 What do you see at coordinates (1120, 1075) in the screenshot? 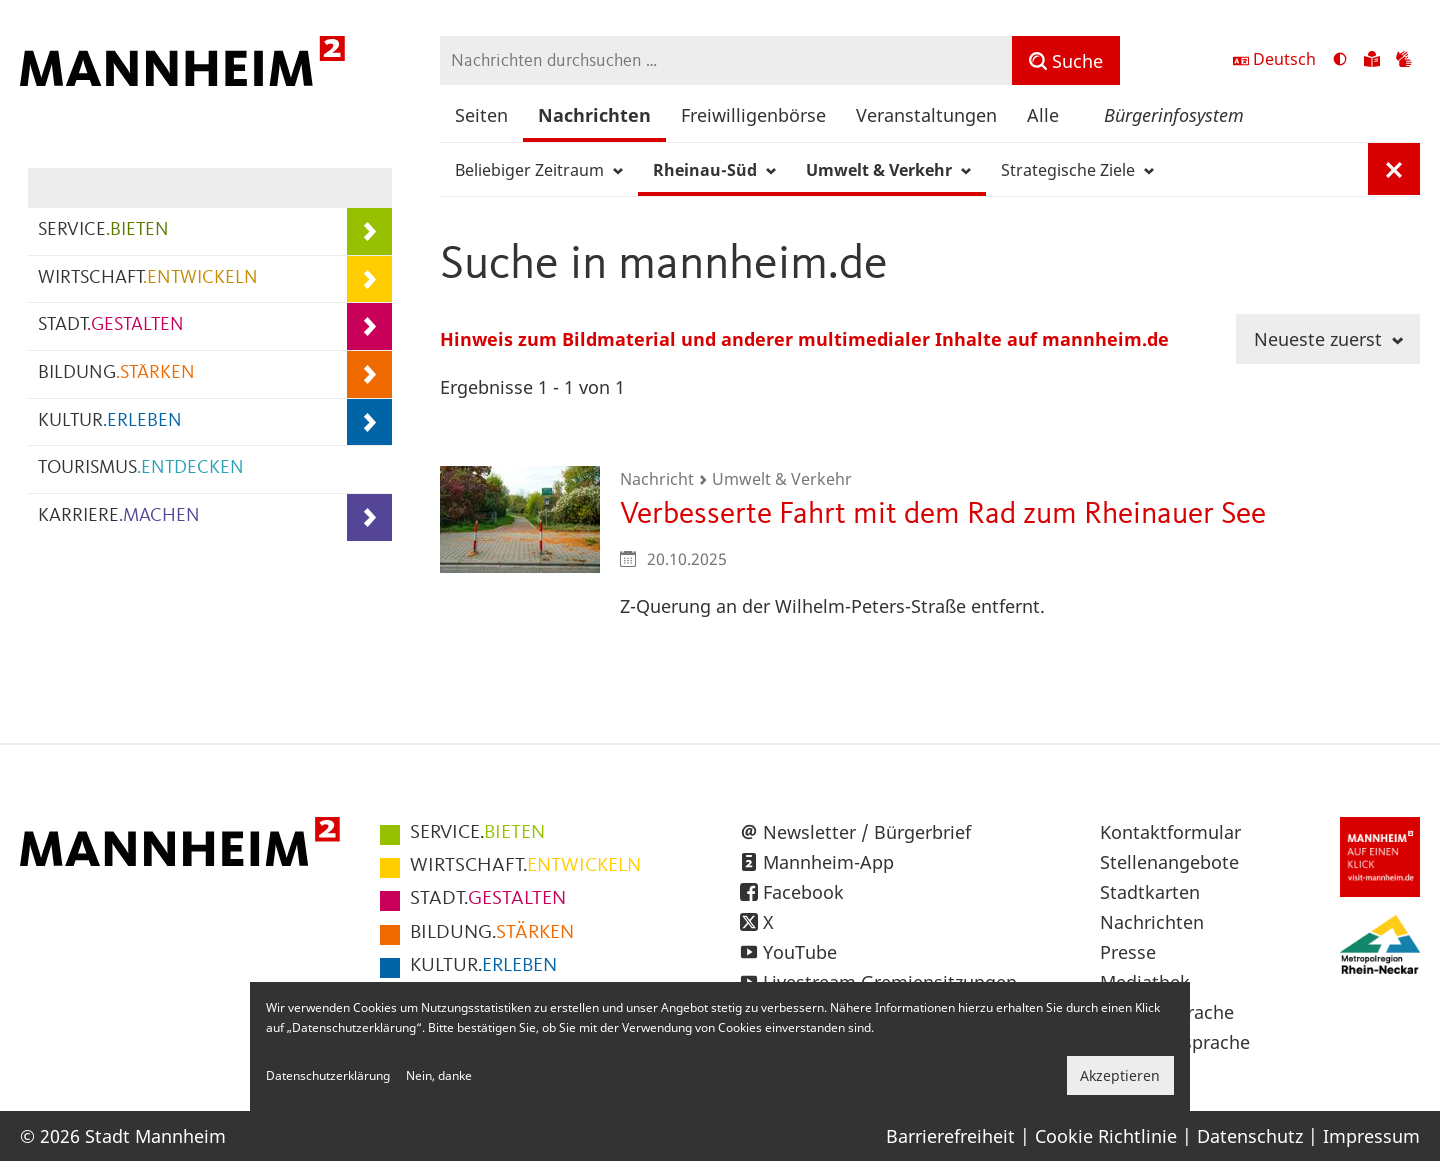
I see `Akzeptieren` at bounding box center [1120, 1075].